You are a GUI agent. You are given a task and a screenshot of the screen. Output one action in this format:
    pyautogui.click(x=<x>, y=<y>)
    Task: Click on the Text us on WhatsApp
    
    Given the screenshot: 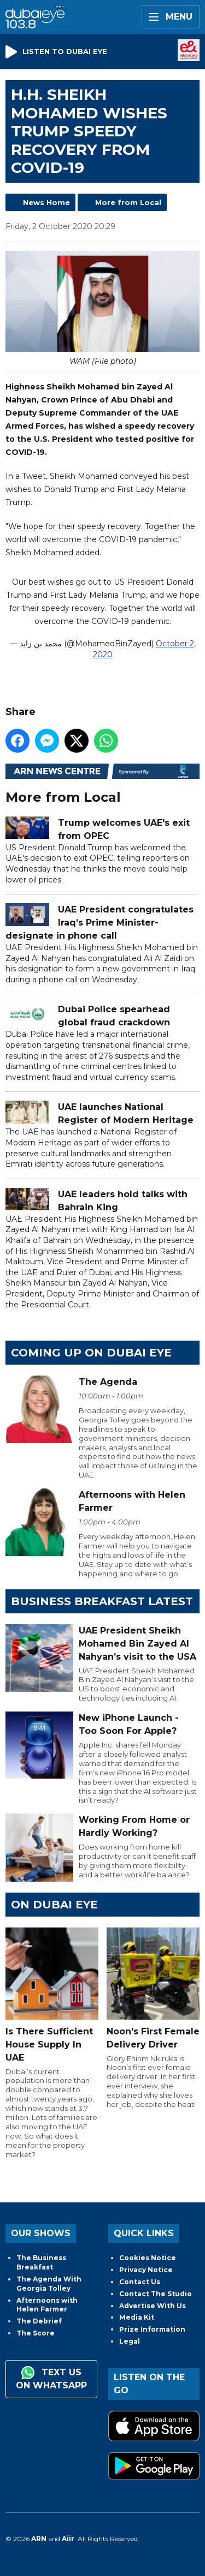 What is the action you would take?
    pyautogui.click(x=51, y=2378)
    